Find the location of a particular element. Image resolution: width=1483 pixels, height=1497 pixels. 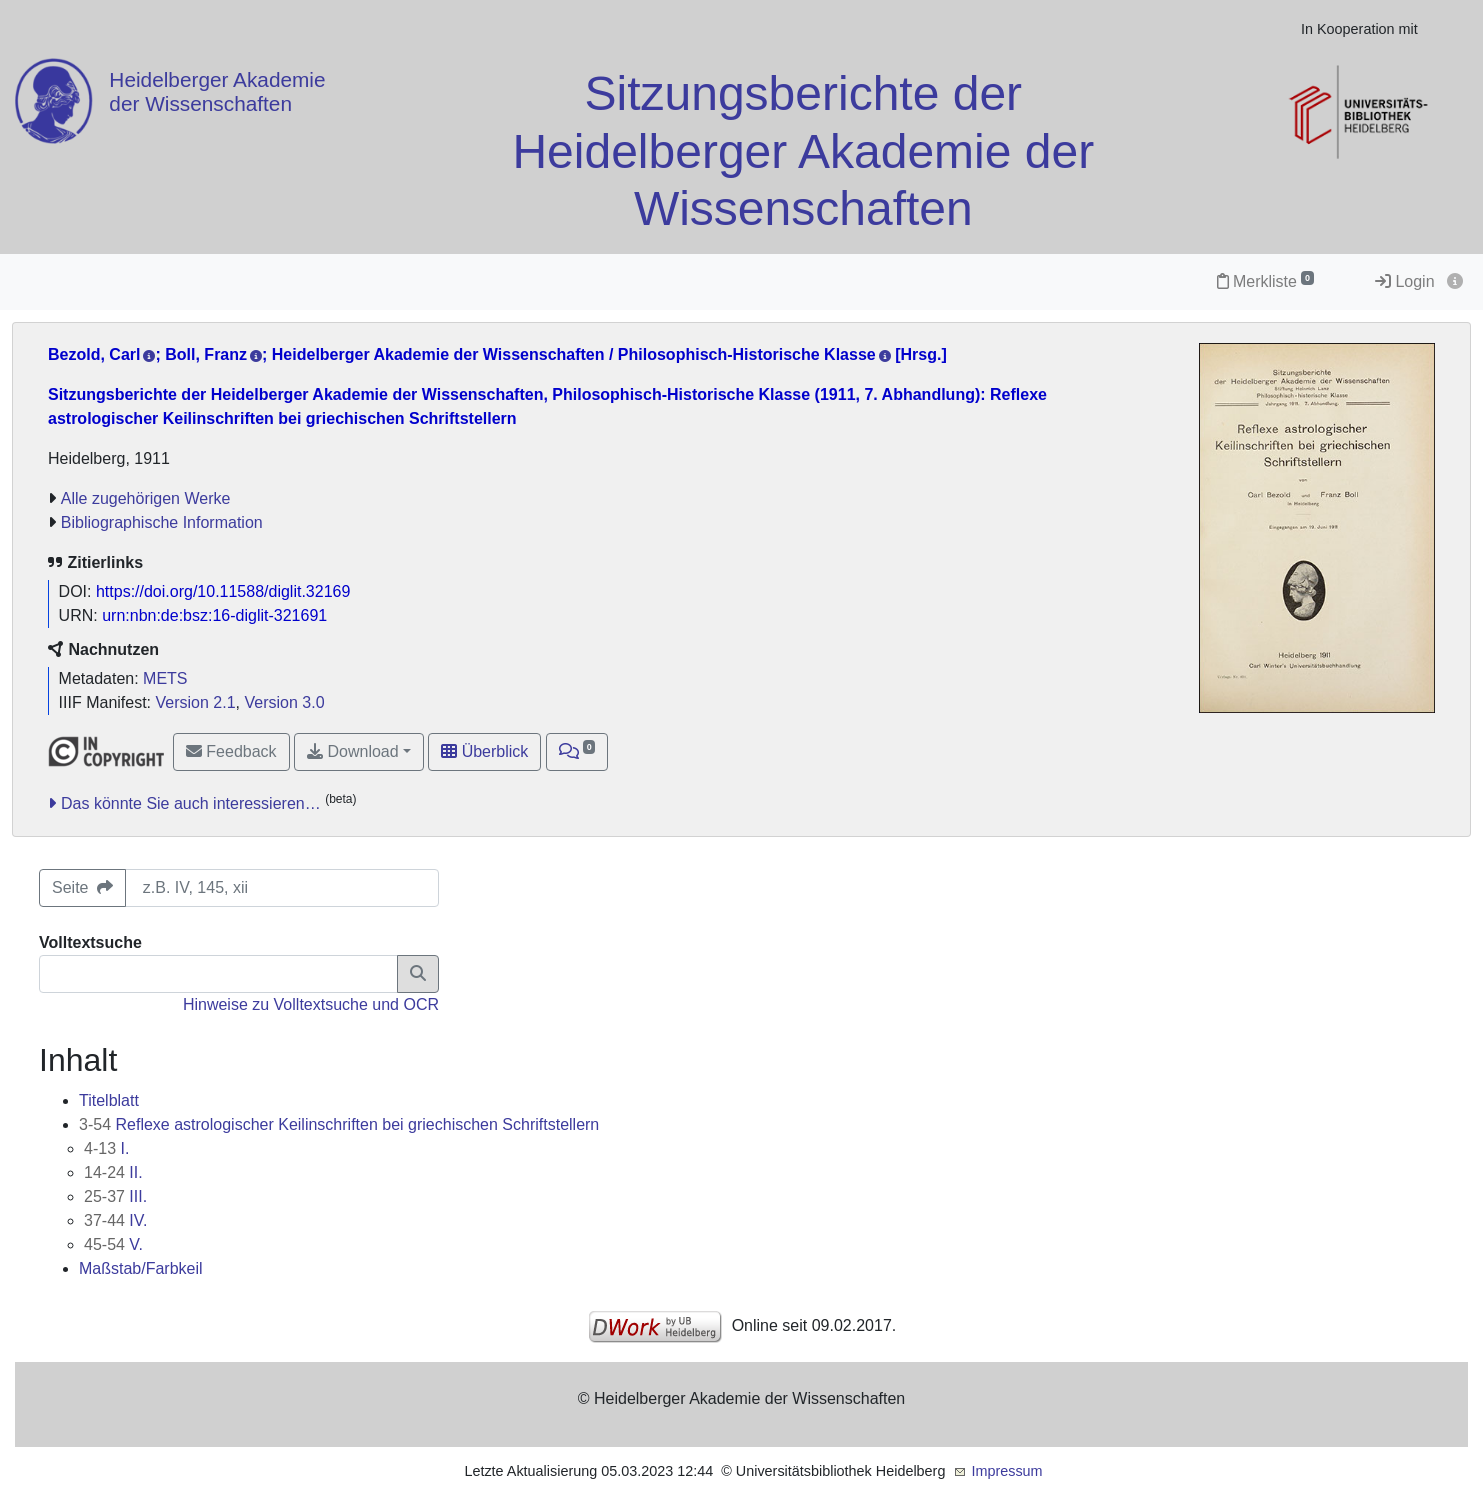

Version 2.1 is located at coordinates (196, 702).